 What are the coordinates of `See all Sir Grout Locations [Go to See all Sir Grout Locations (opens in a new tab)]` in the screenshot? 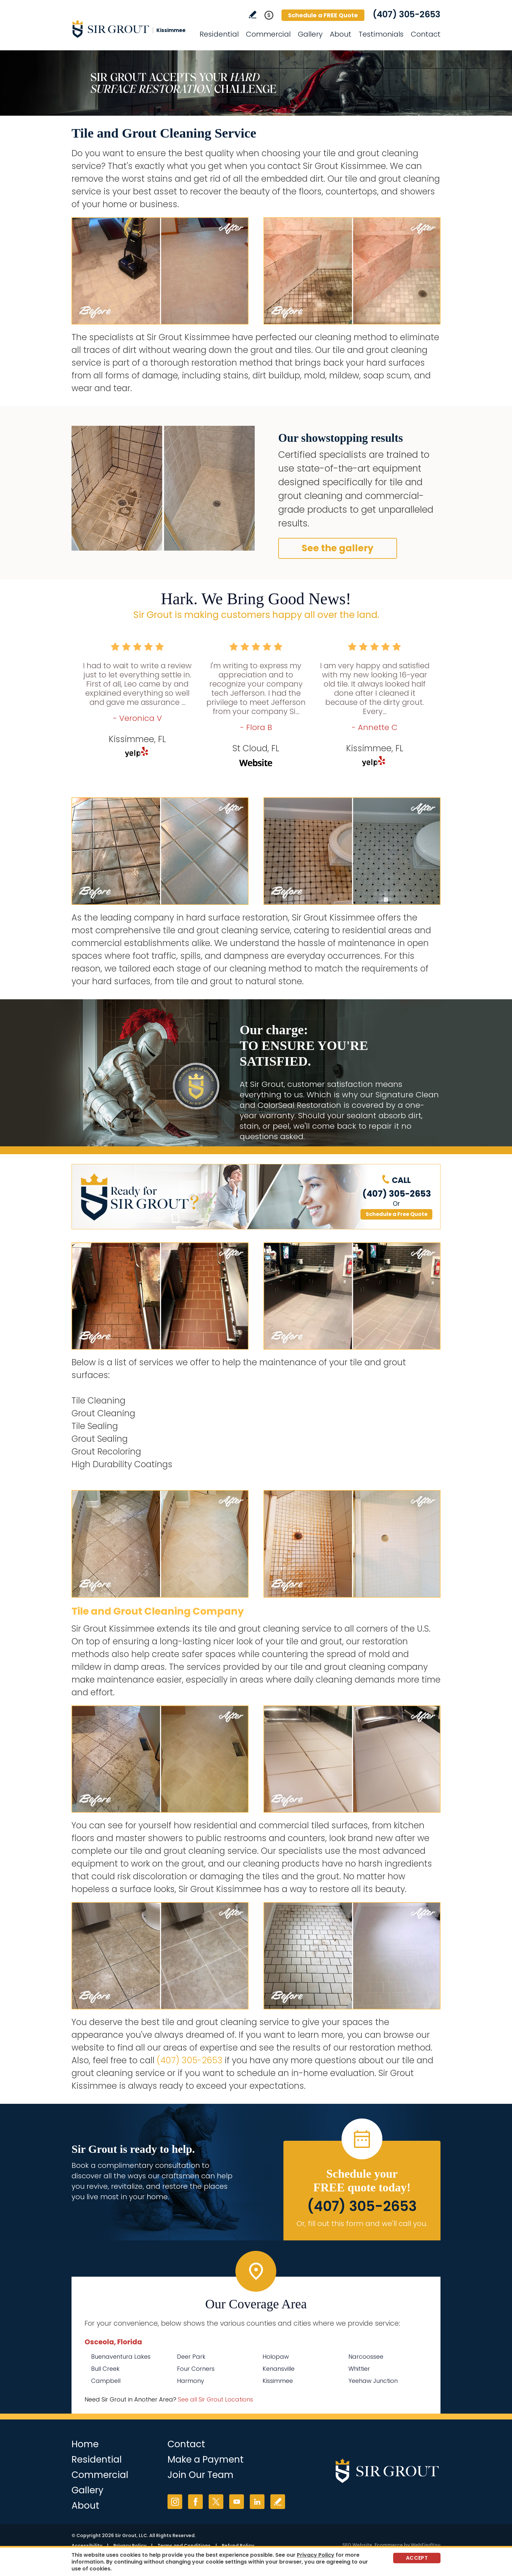 It's located at (215, 2399).